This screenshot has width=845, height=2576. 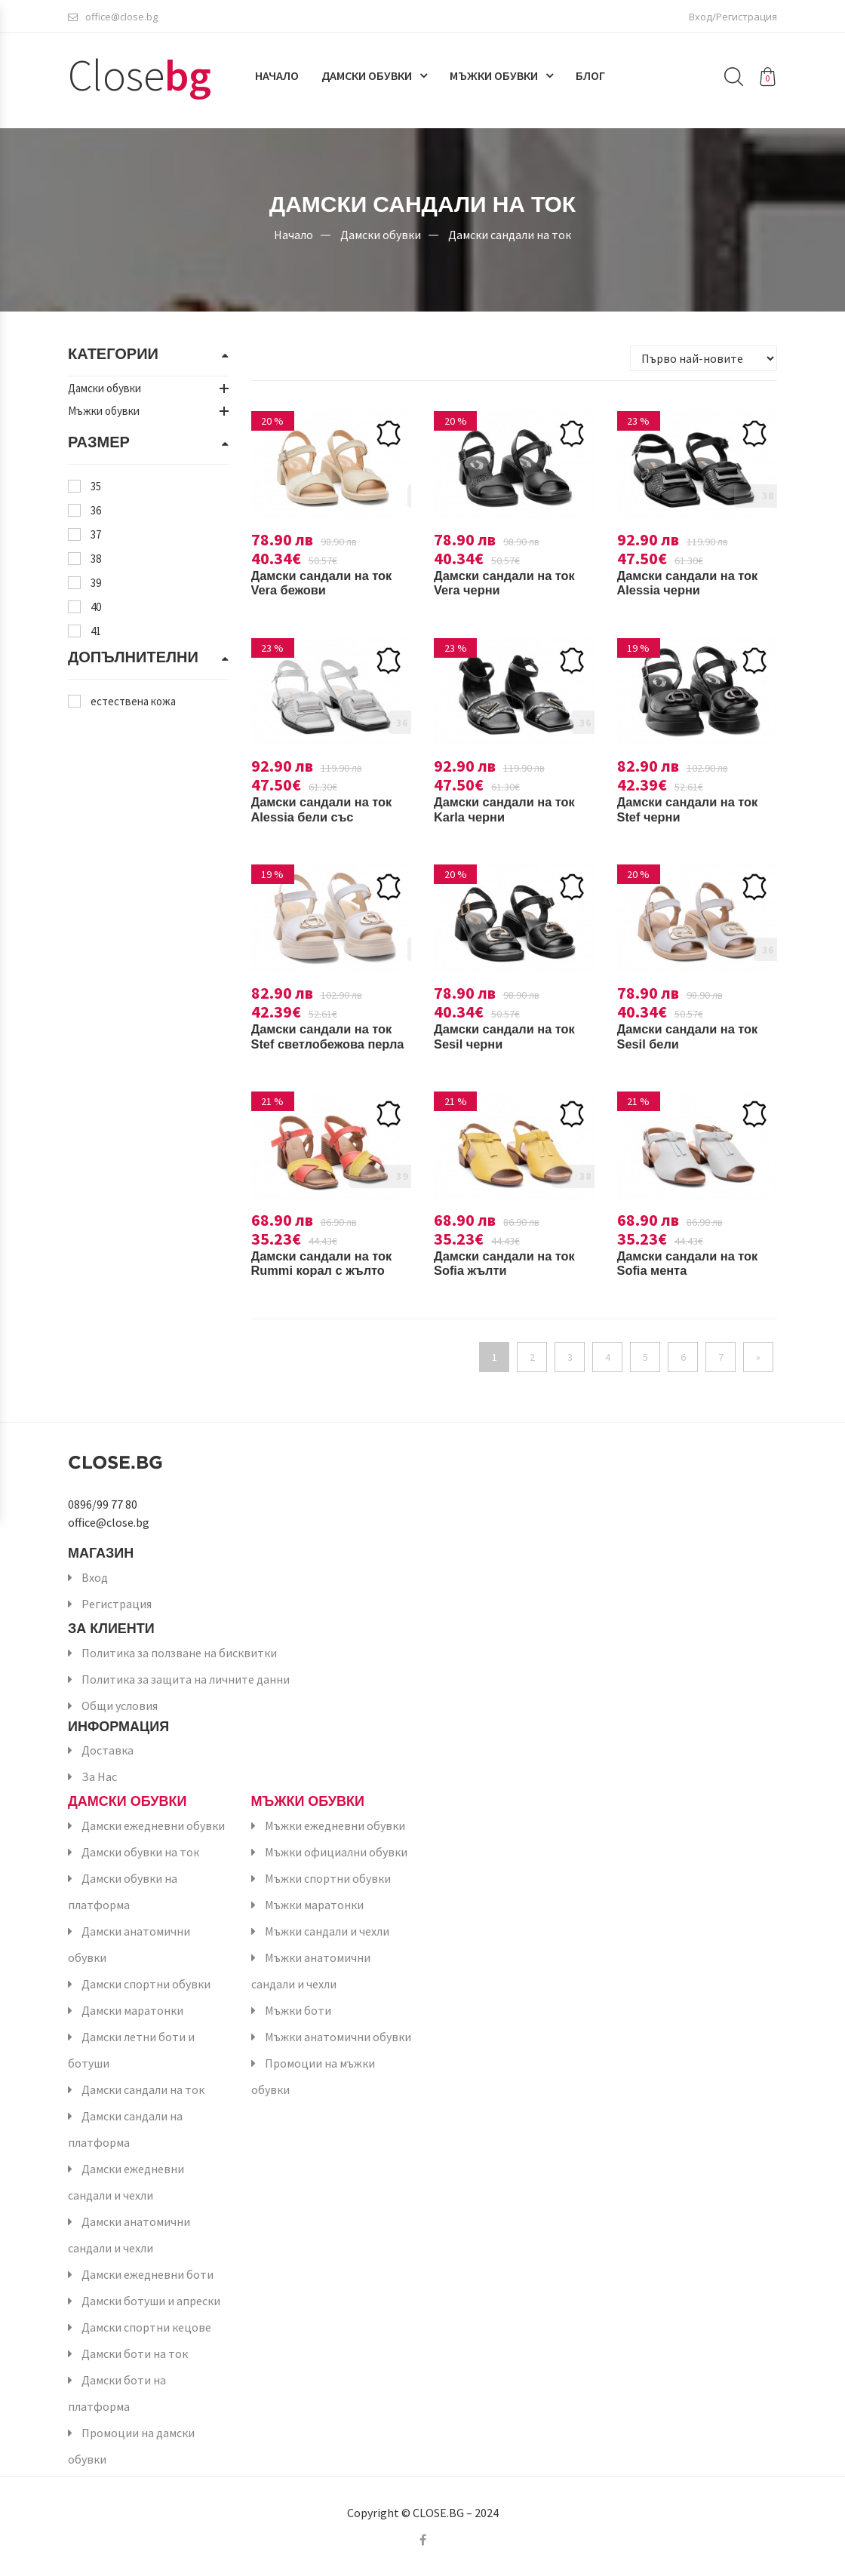 What do you see at coordinates (96, 606) in the screenshot?
I see `40` at bounding box center [96, 606].